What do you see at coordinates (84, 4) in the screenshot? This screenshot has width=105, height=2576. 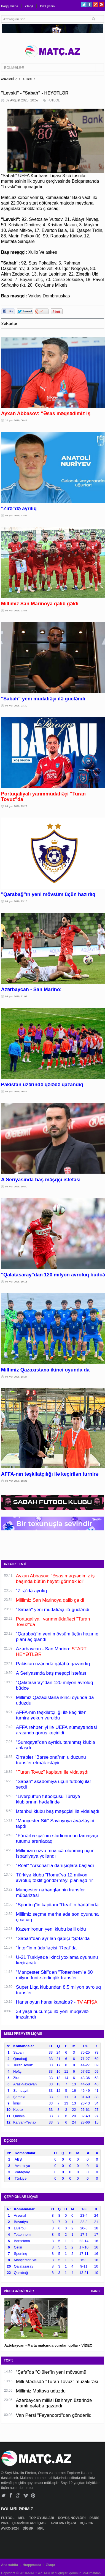 I see `Twitter` at bounding box center [84, 4].